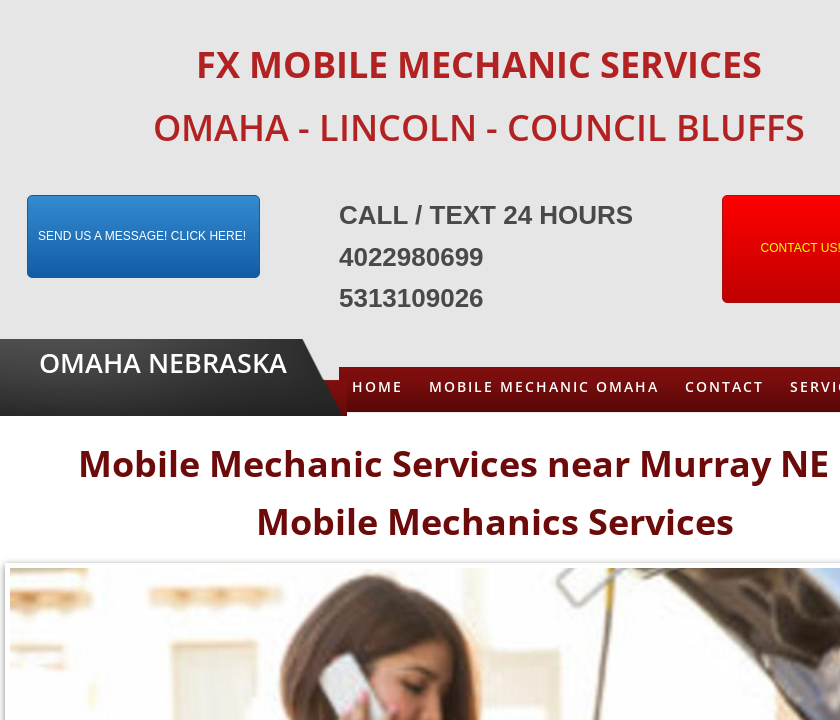 The image size is (840, 720). What do you see at coordinates (724, 386) in the screenshot?
I see `Contact` at bounding box center [724, 386].